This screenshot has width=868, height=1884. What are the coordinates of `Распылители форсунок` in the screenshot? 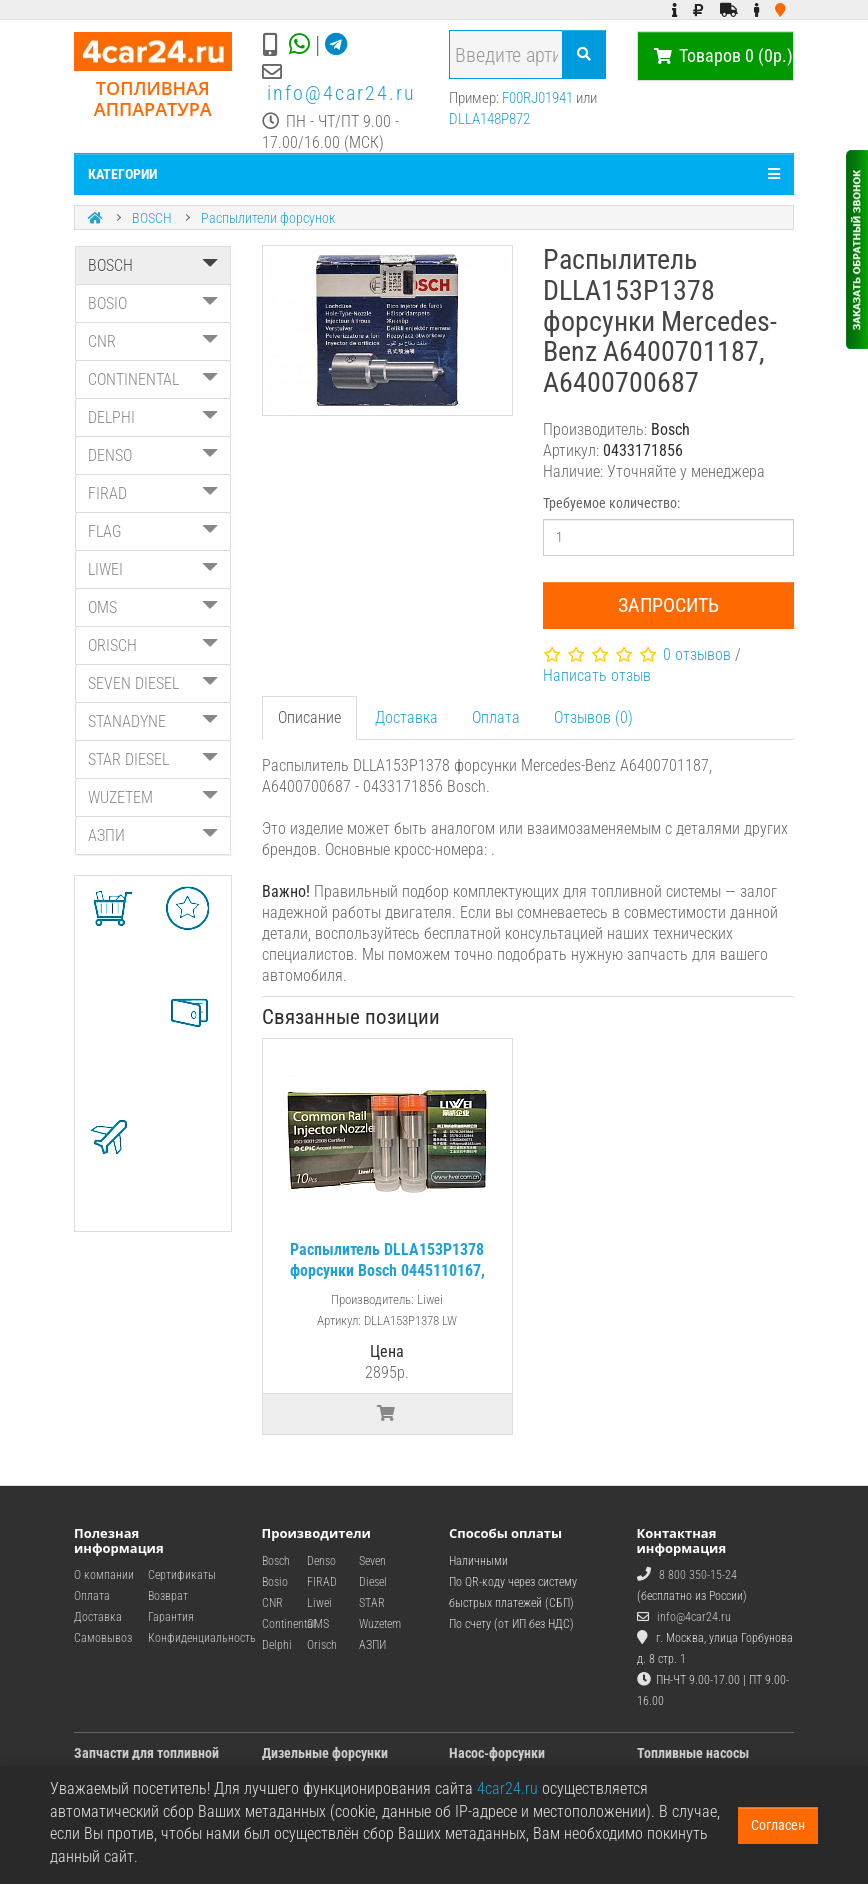 It's located at (268, 218).